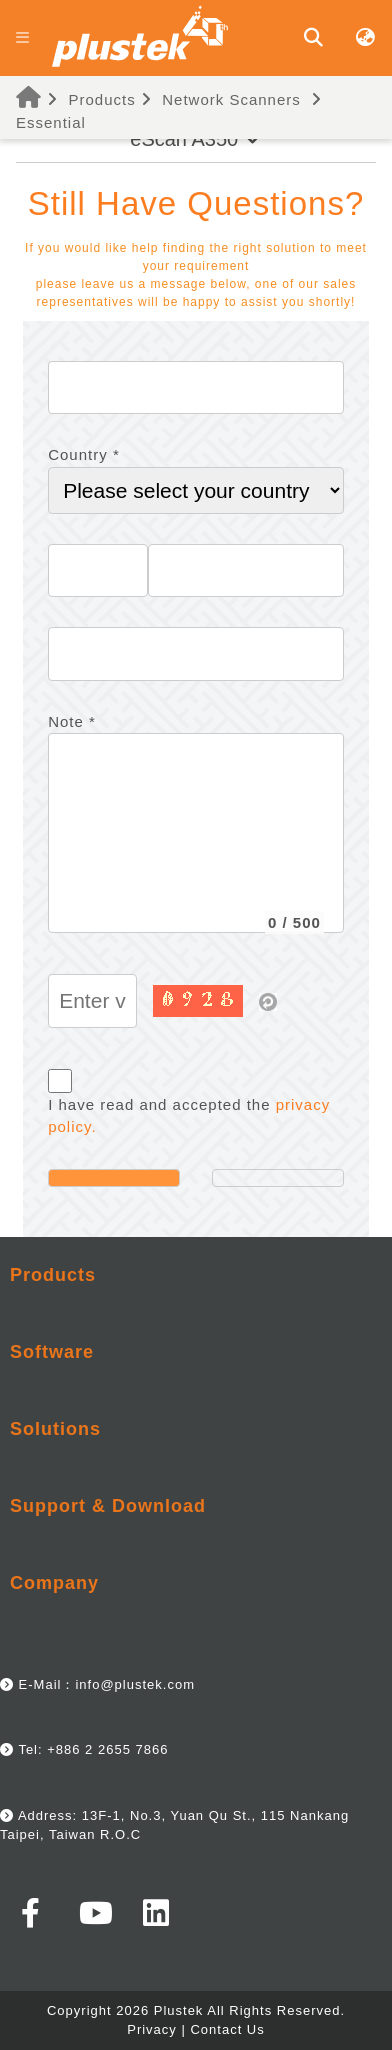  I want to click on Country *, so click(84, 454).